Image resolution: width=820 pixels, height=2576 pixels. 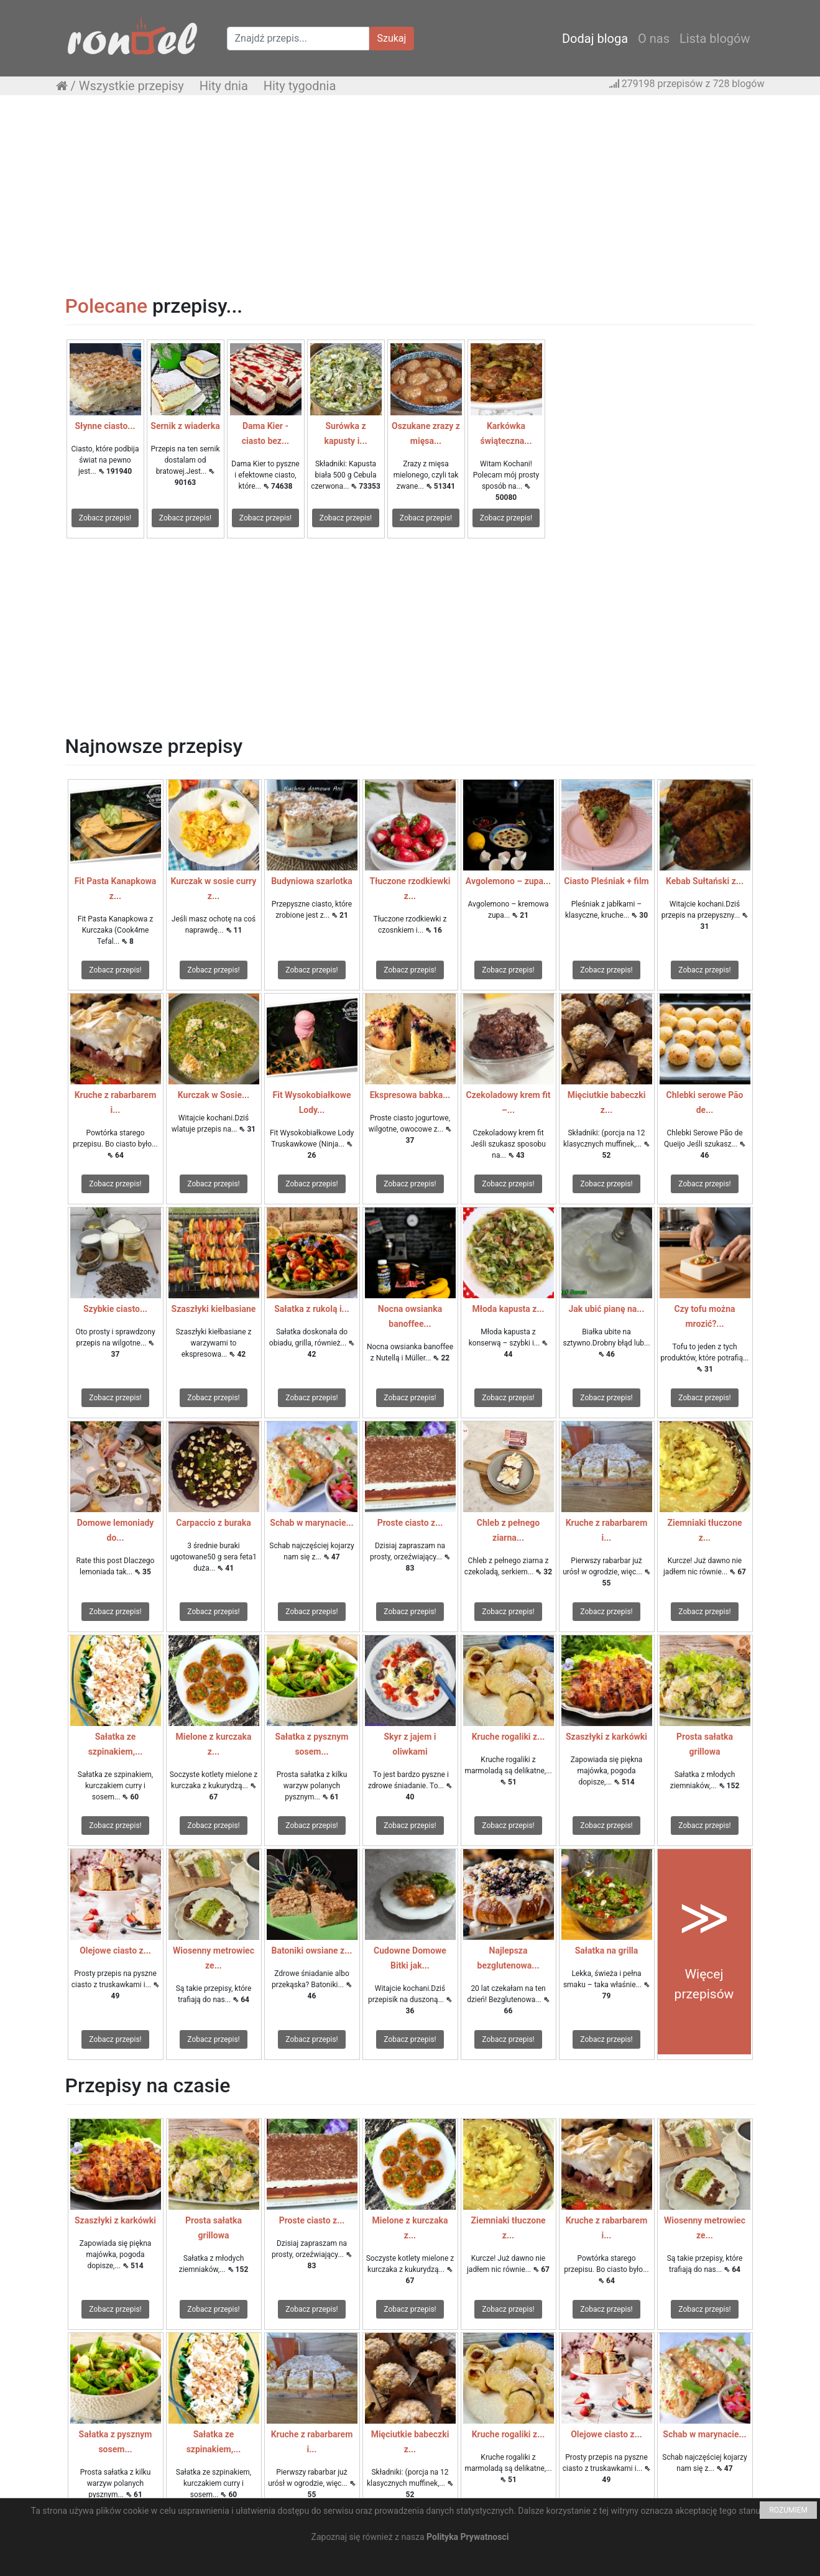 What do you see at coordinates (105, 518) in the screenshot?
I see `Zobacz przepis!` at bounding box center [105, 518].